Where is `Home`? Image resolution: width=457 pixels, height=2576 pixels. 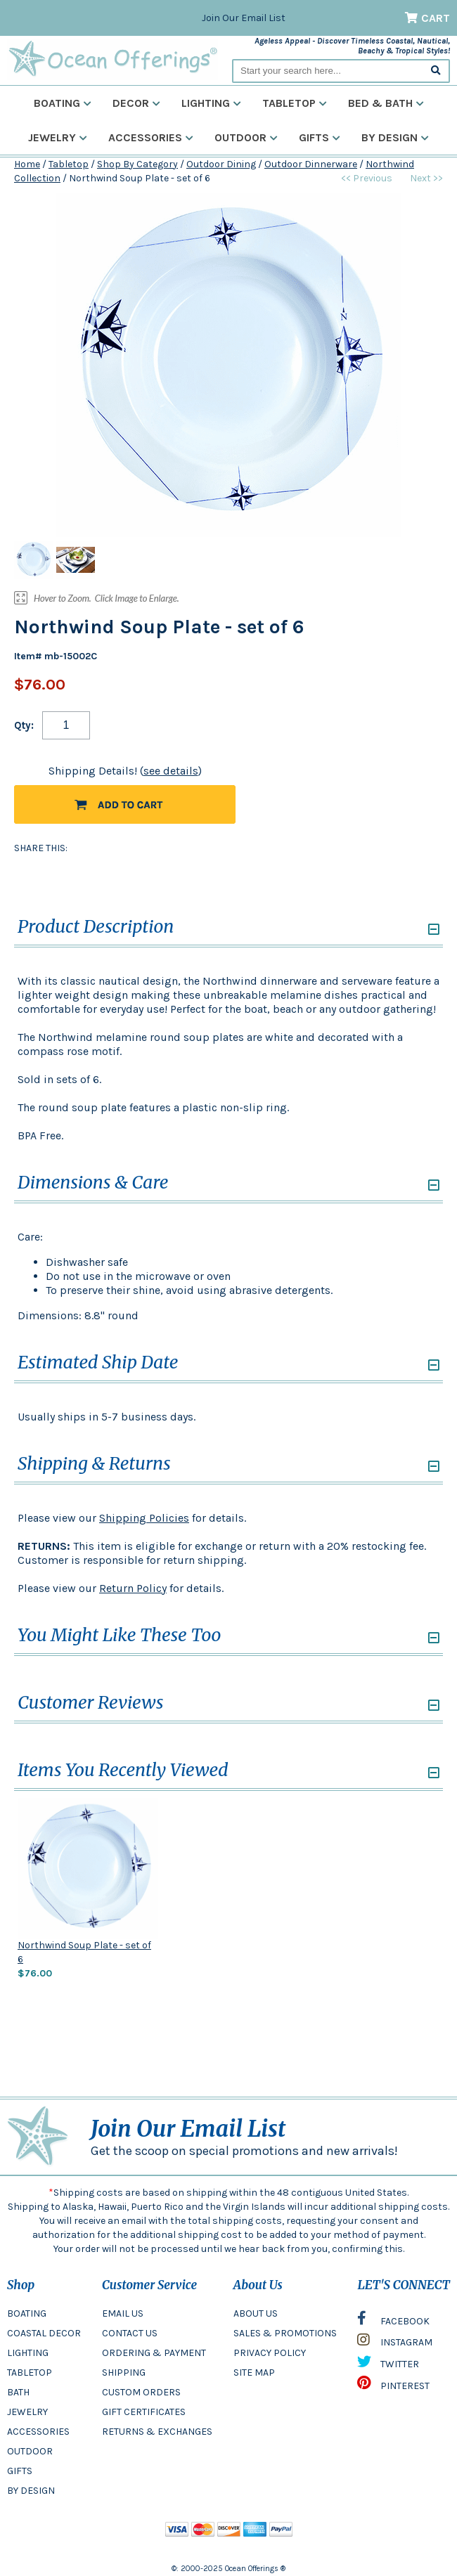
Home is located at coordinates (27, 164).